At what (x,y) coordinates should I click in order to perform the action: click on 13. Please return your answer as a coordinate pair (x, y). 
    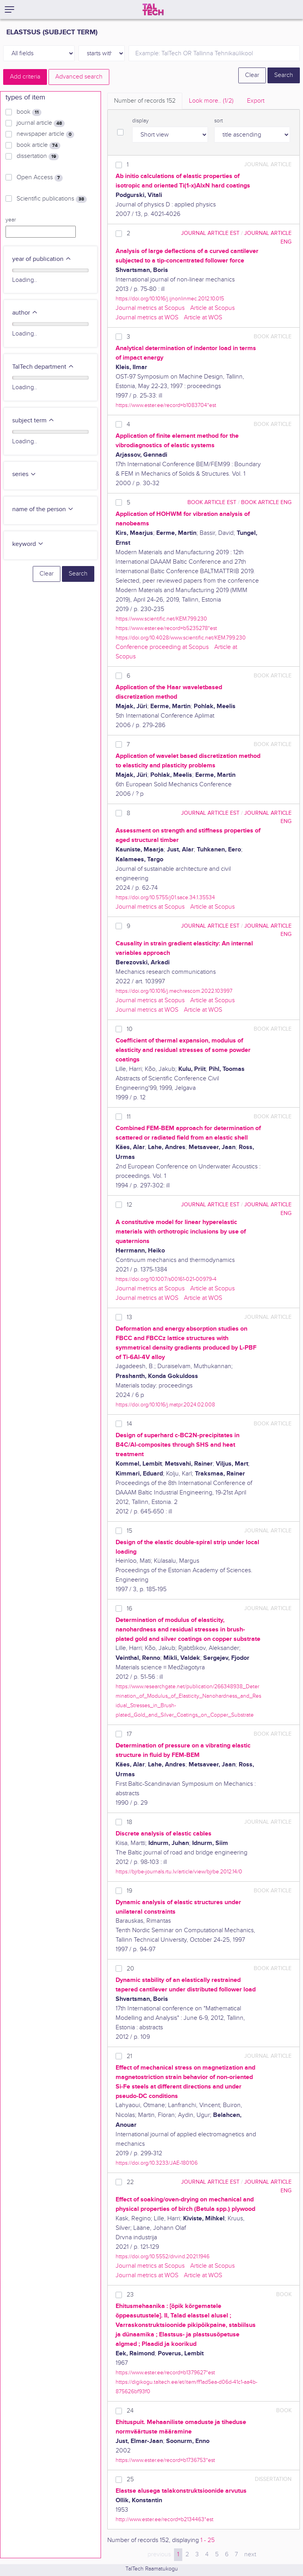
    Looking at the image, I should click on (129, 1317).